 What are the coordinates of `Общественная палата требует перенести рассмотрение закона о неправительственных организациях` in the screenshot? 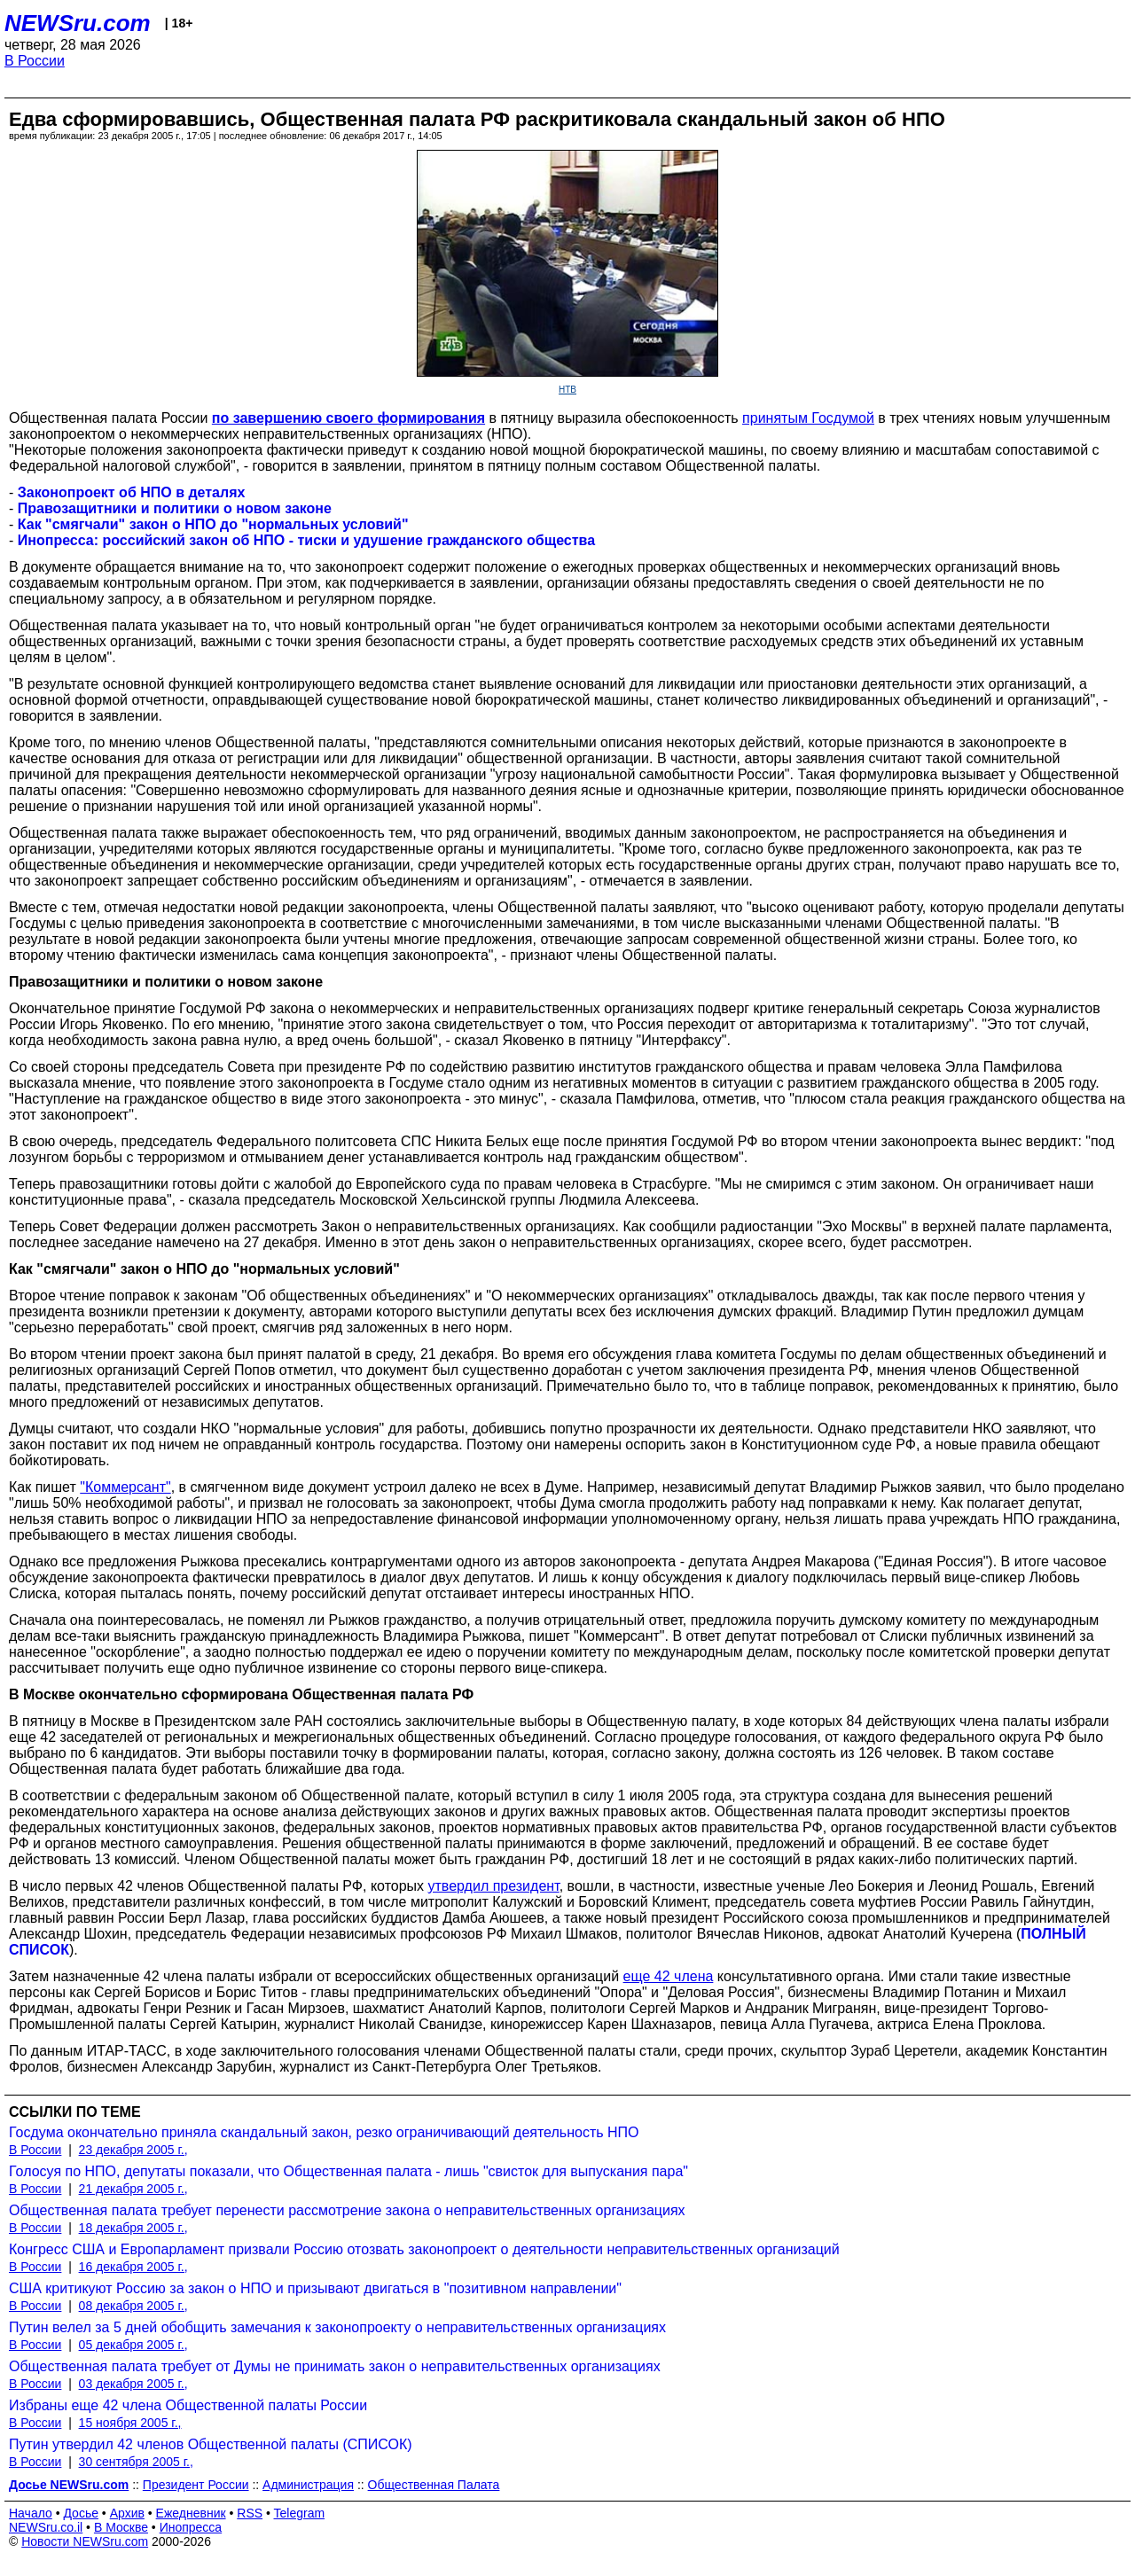 It's located at (347, 2210).